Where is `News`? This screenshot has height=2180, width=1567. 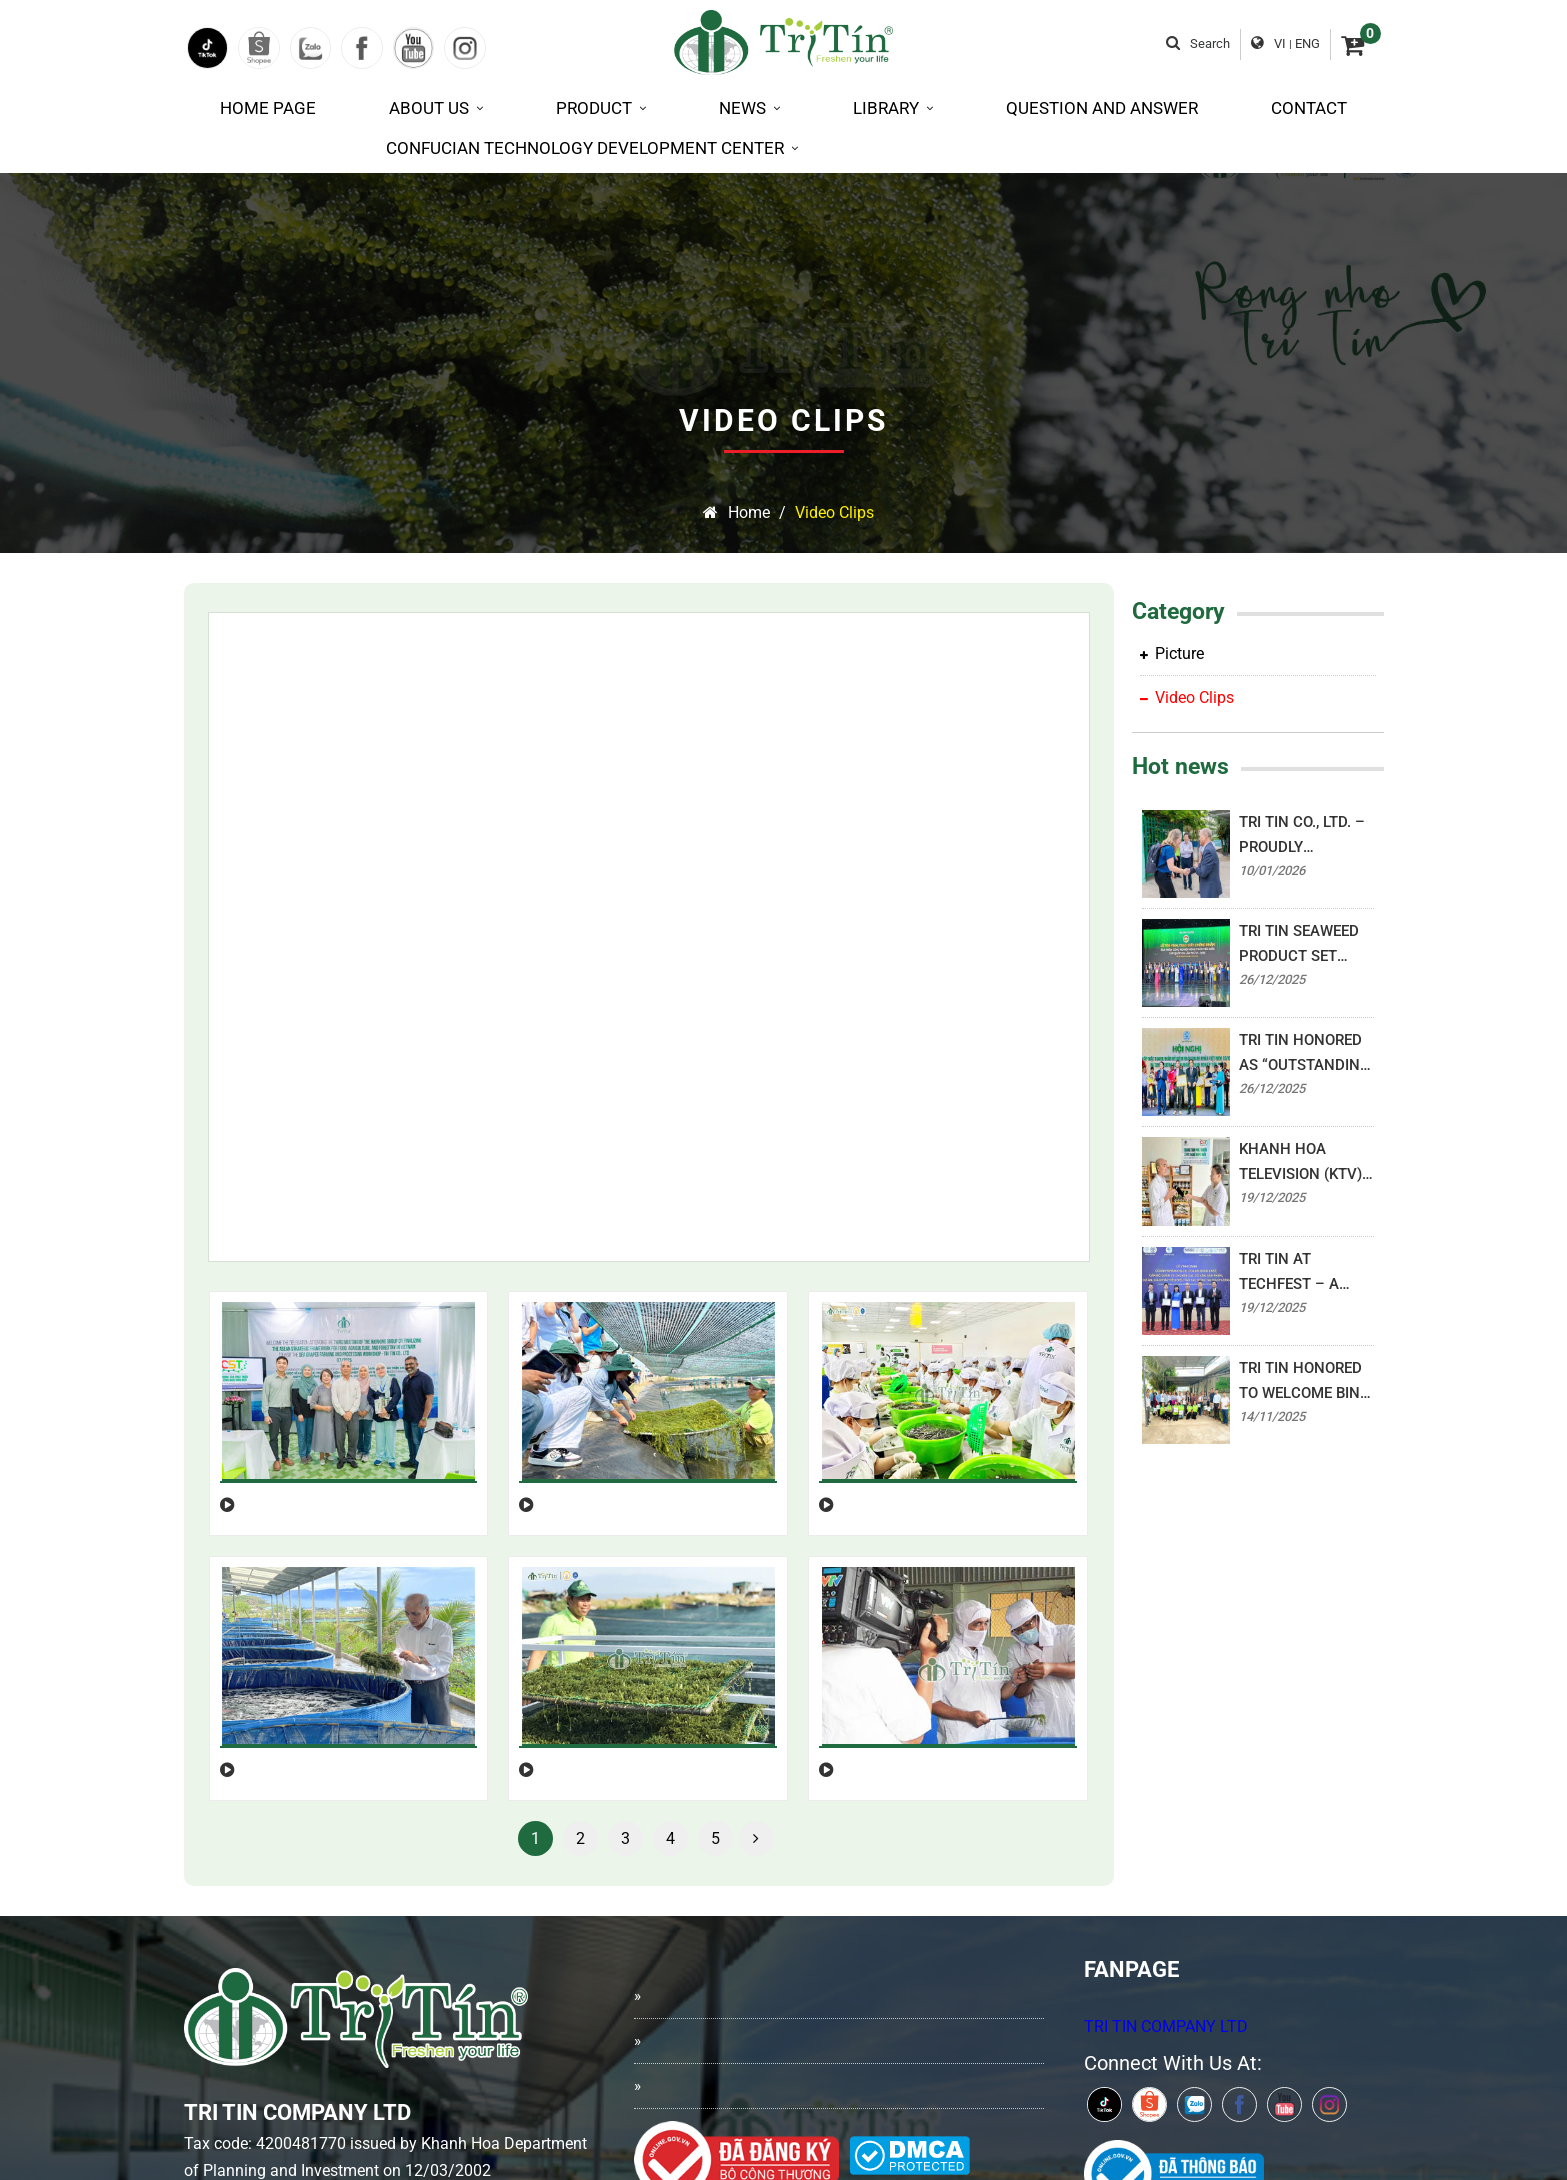 News is located at coordinates (749, 108).